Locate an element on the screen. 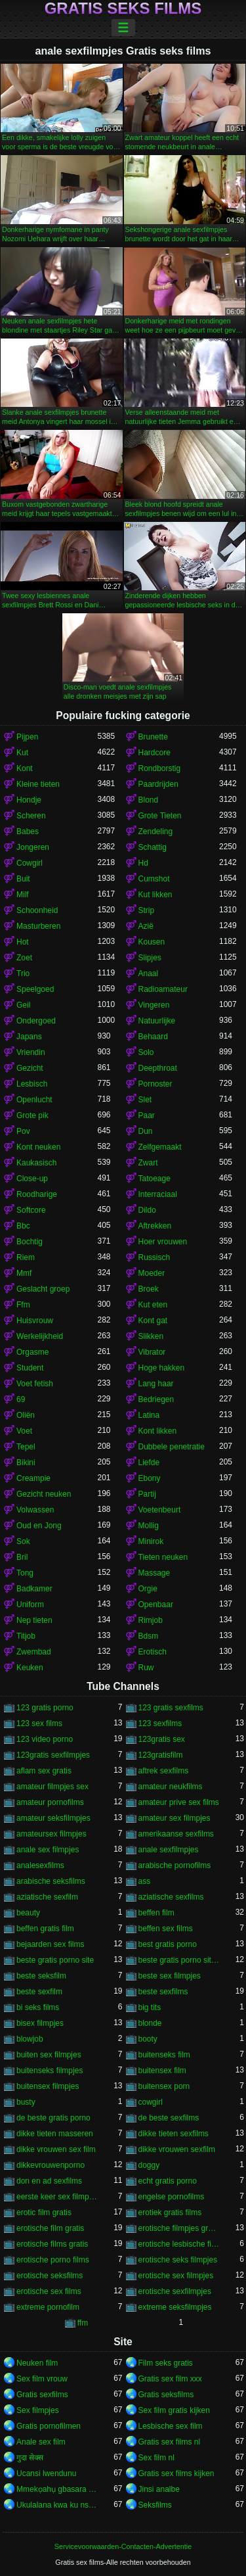 This screenshot has width=246, height=2576. Grote Tieten is located at coordinates (160, 815).